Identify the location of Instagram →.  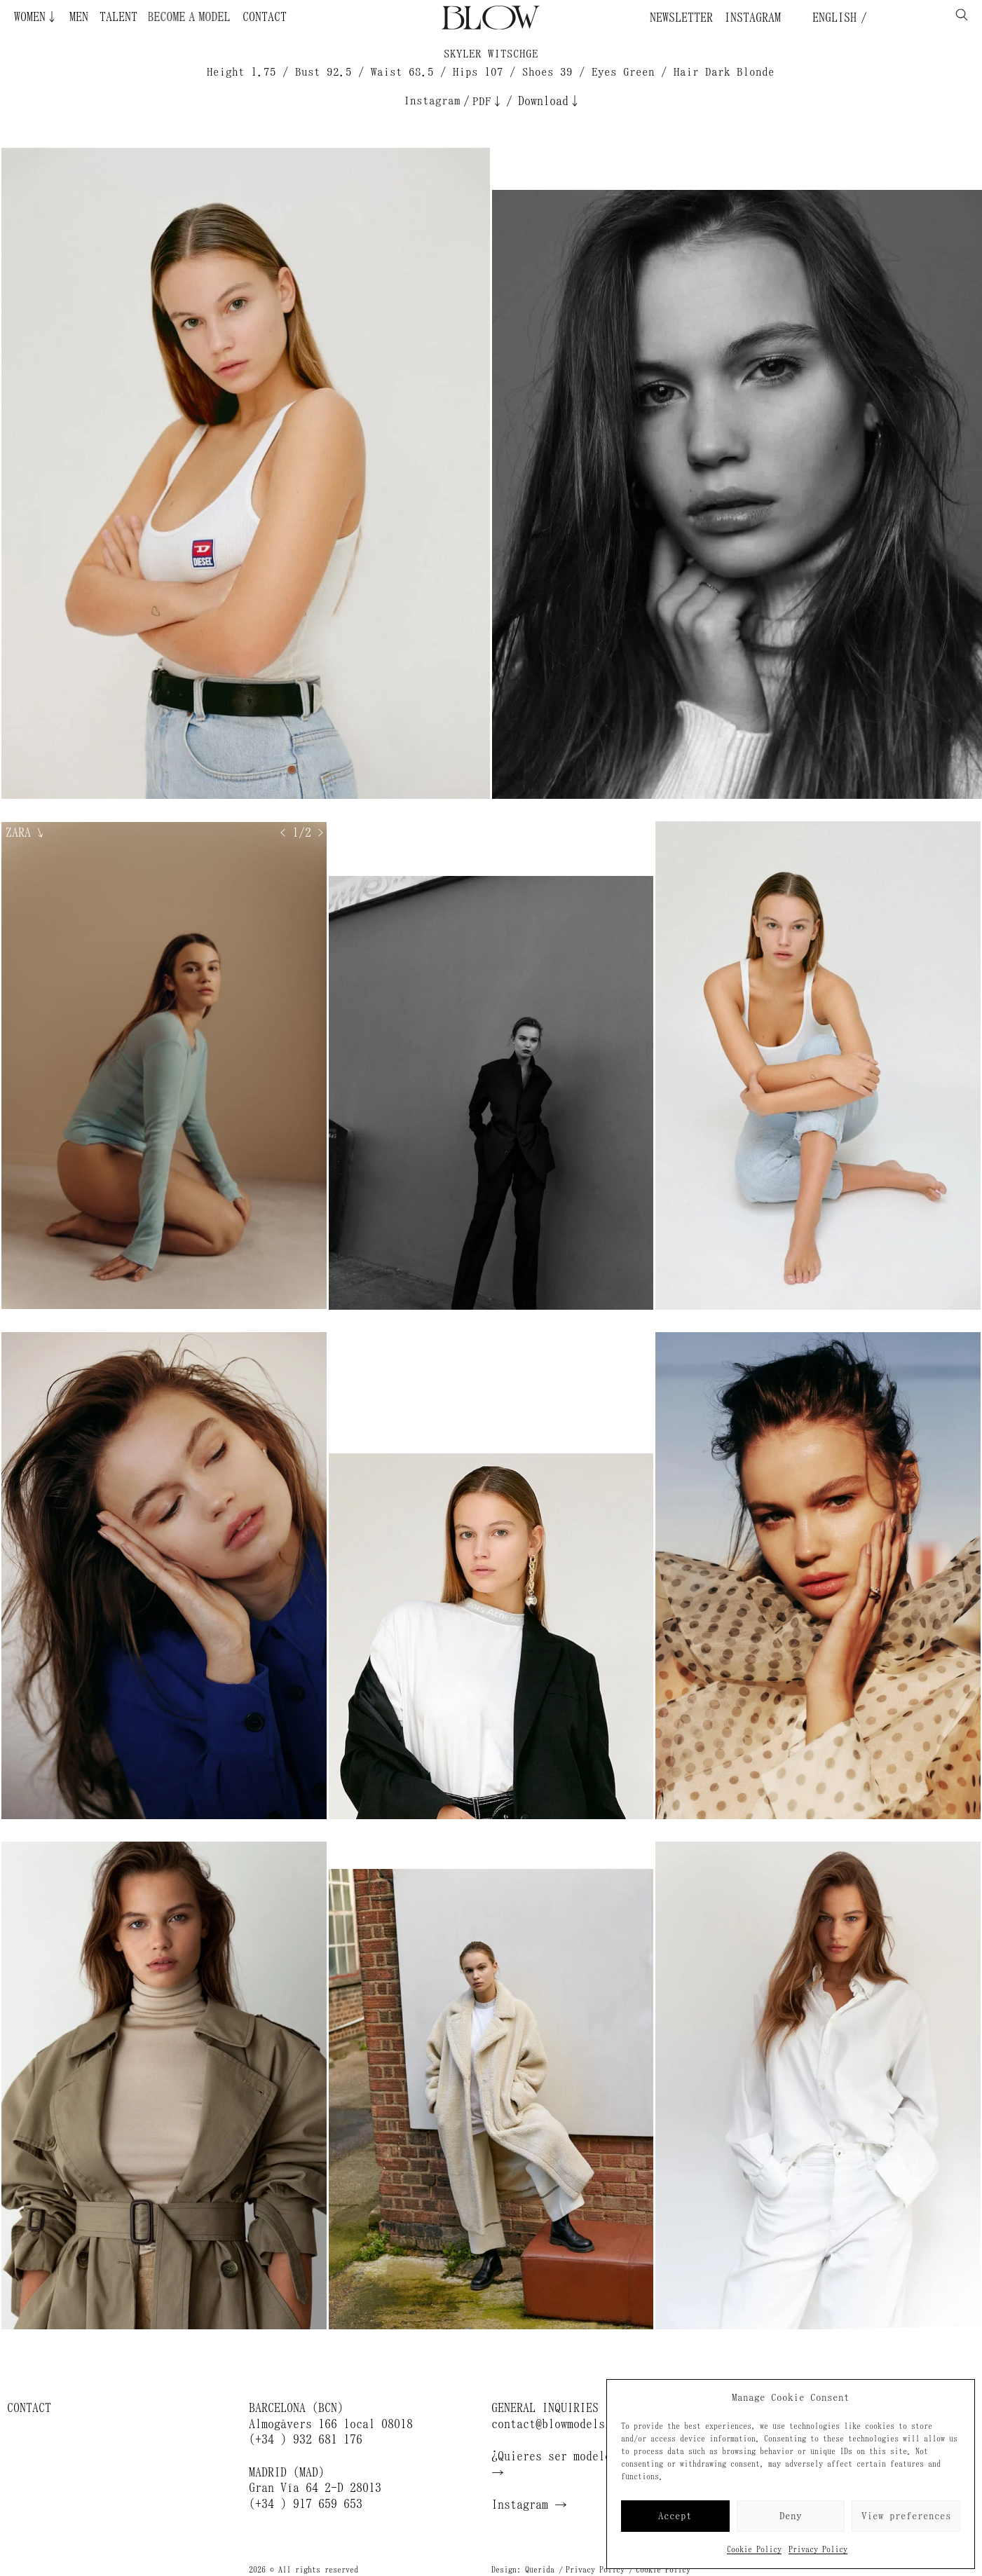
(529, 2504).